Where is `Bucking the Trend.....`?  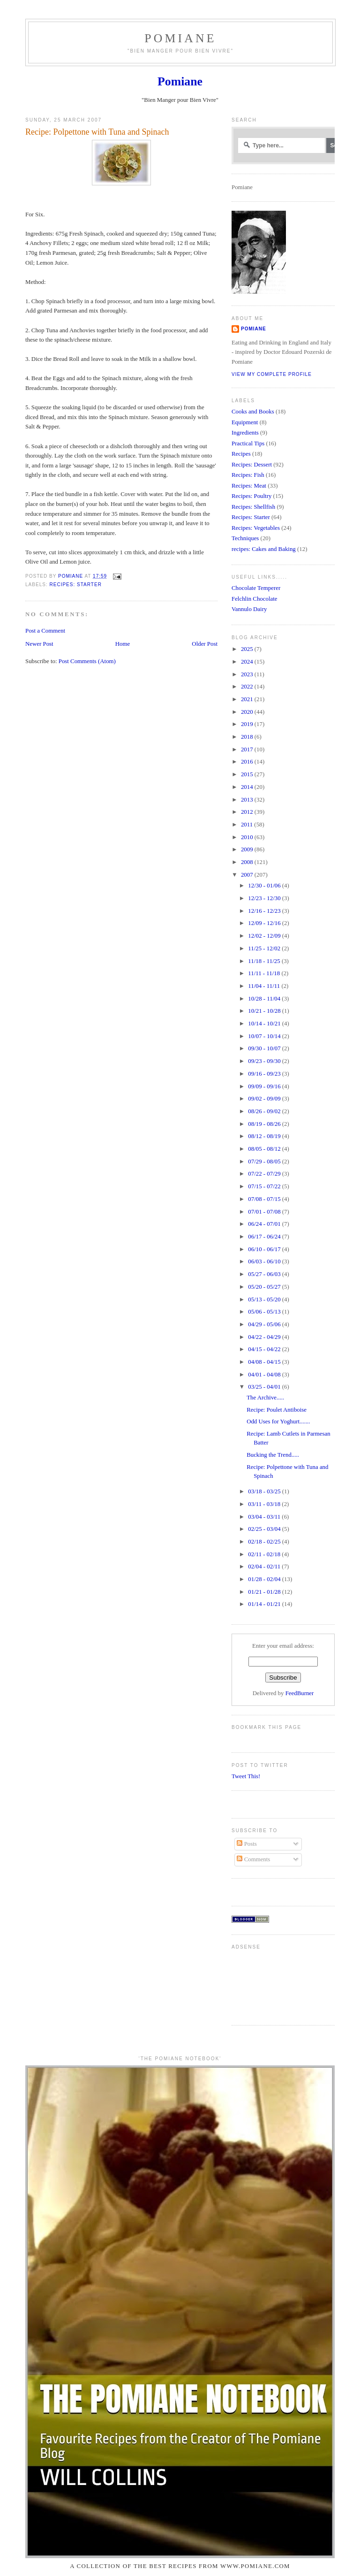 Bucking the Trend..... is located at coordinates (273, 1455).